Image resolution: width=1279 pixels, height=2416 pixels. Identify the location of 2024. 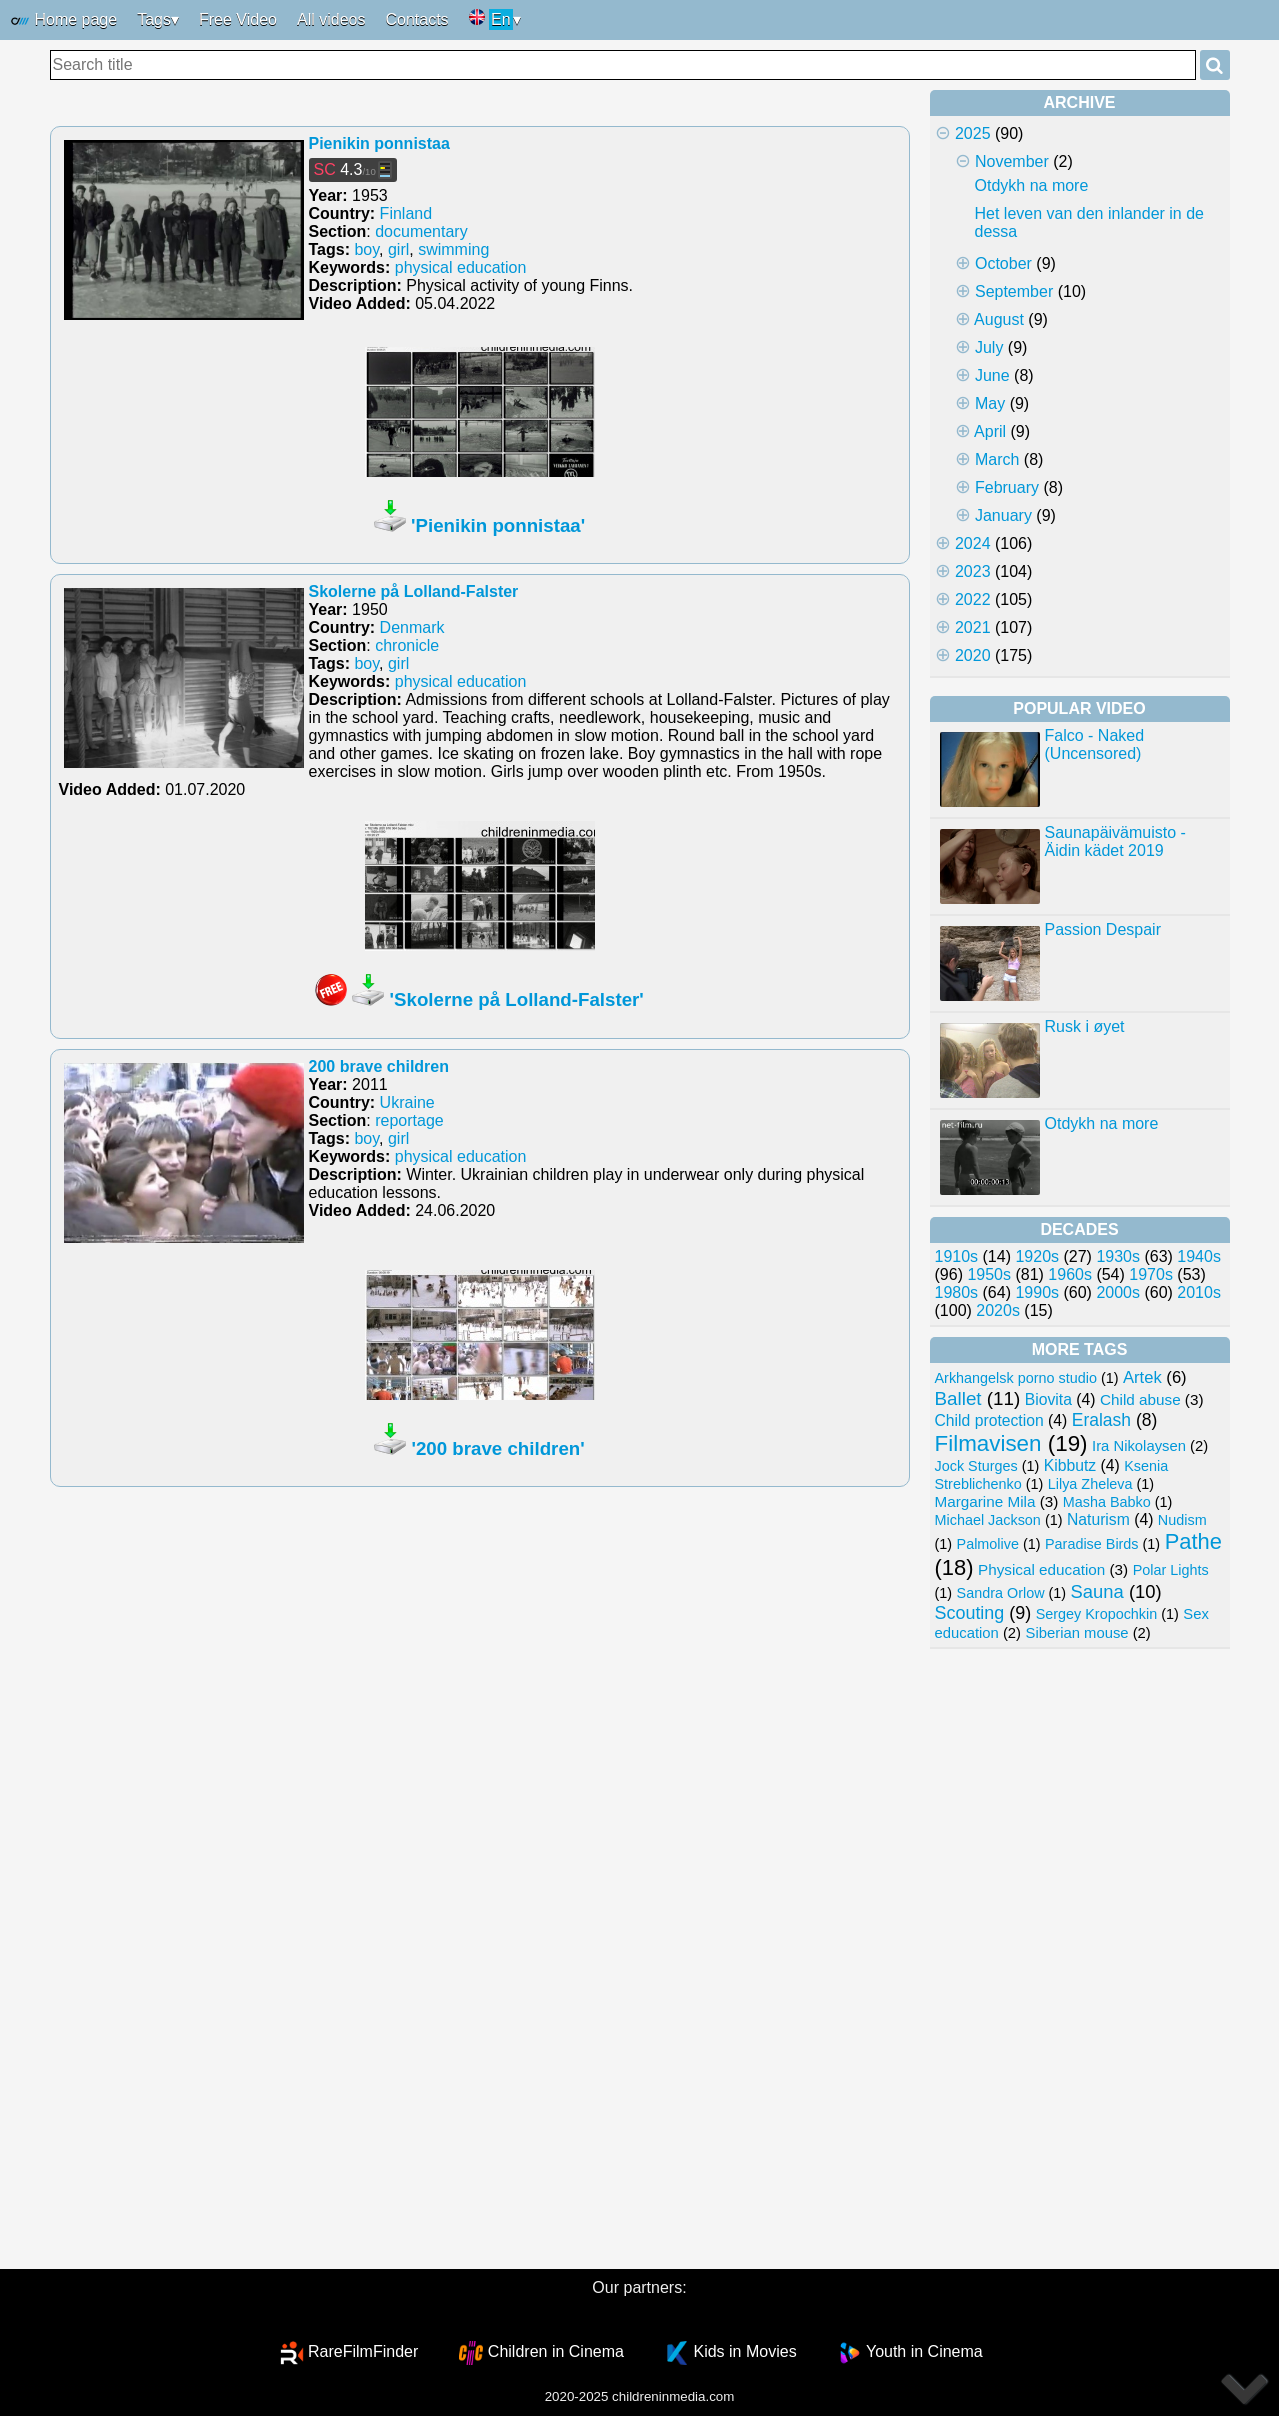
(973, 543).